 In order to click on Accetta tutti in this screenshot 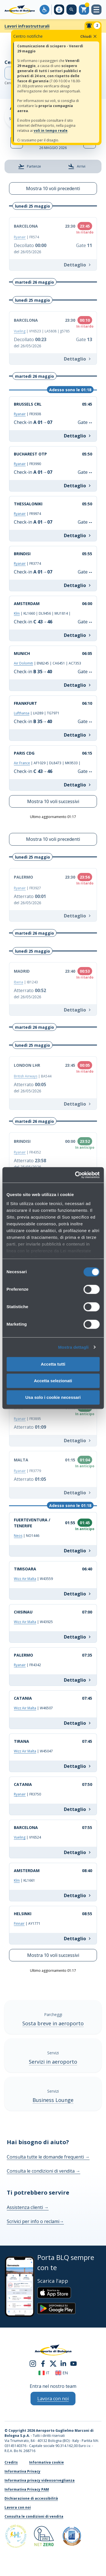, I will do `click(53, 1364)`.